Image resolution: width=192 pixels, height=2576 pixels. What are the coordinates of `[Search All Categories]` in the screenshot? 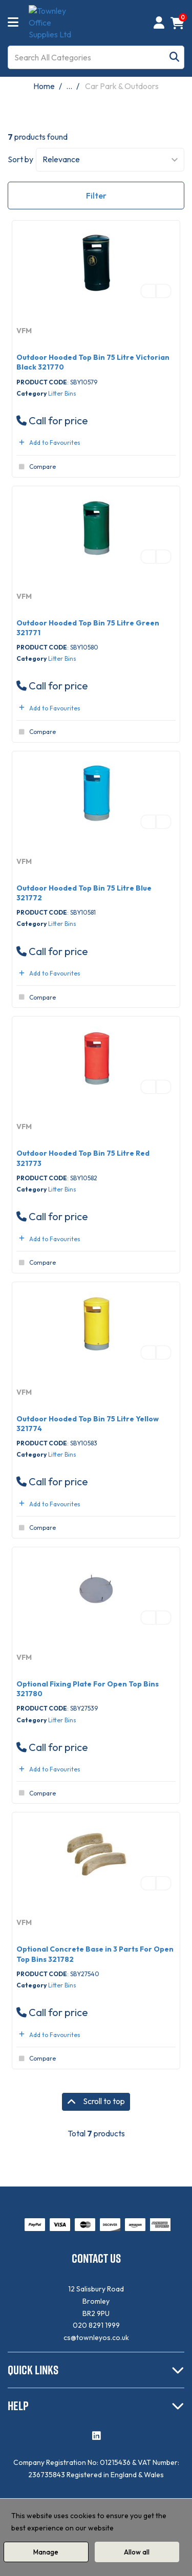 It's located at (96, 57).